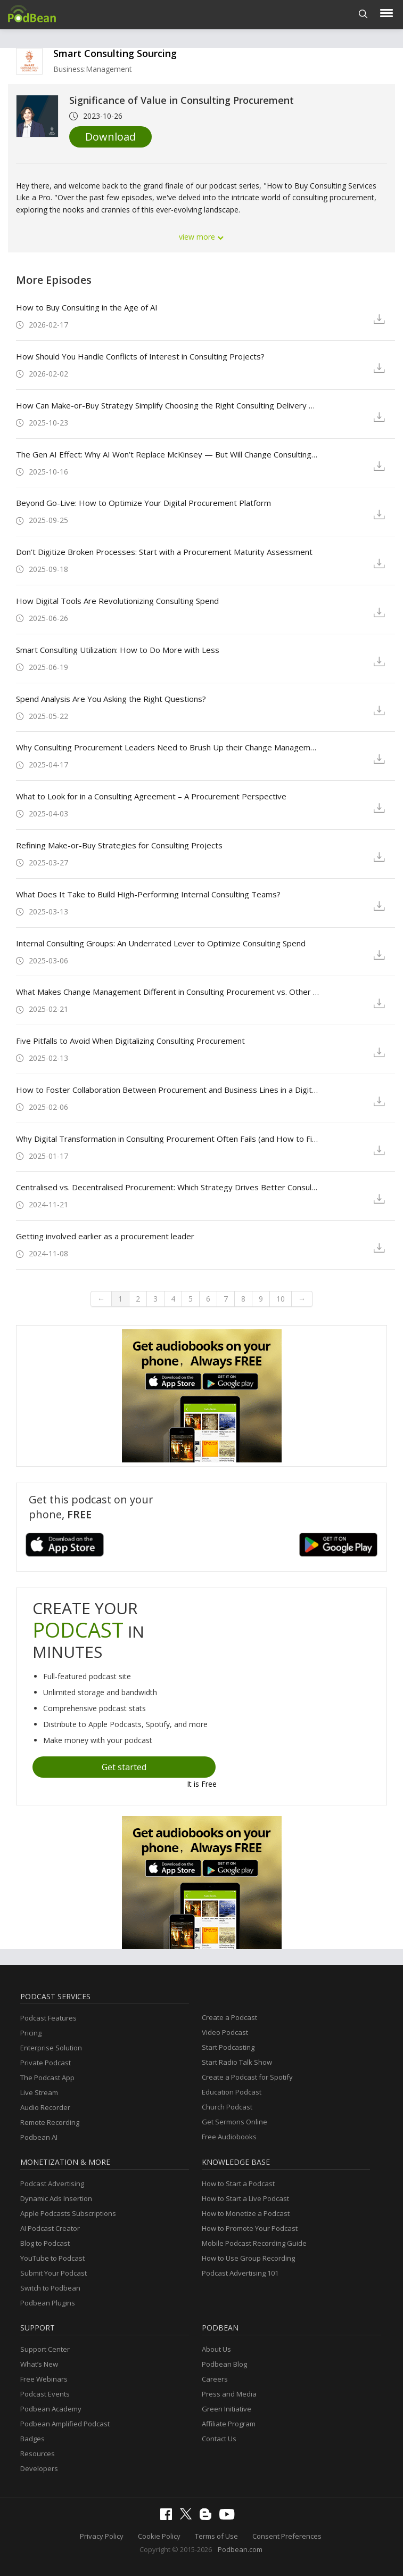  Describe the element at coordinates (119, 845) in the screenshot. I see `Refining Make-or-Buy Strategies for Consulting Projects` at that location.